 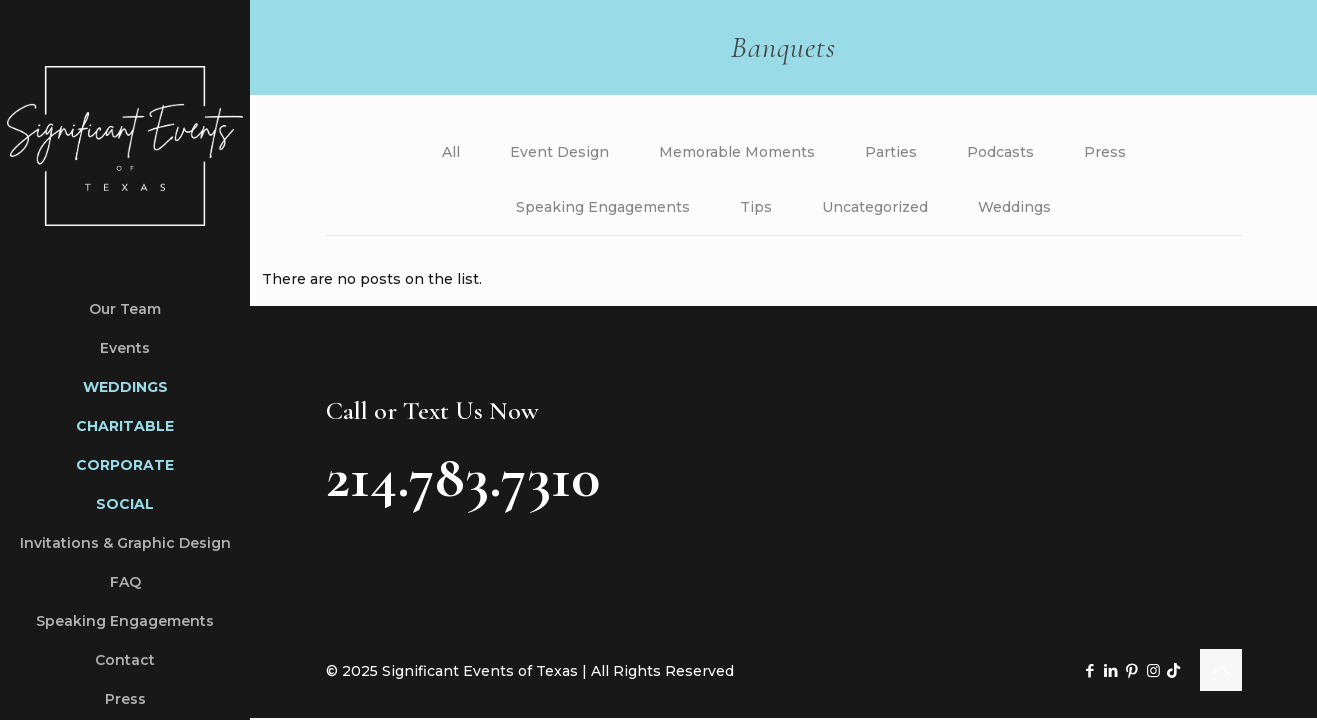 I want to click on All, so click(x=451, y=152).